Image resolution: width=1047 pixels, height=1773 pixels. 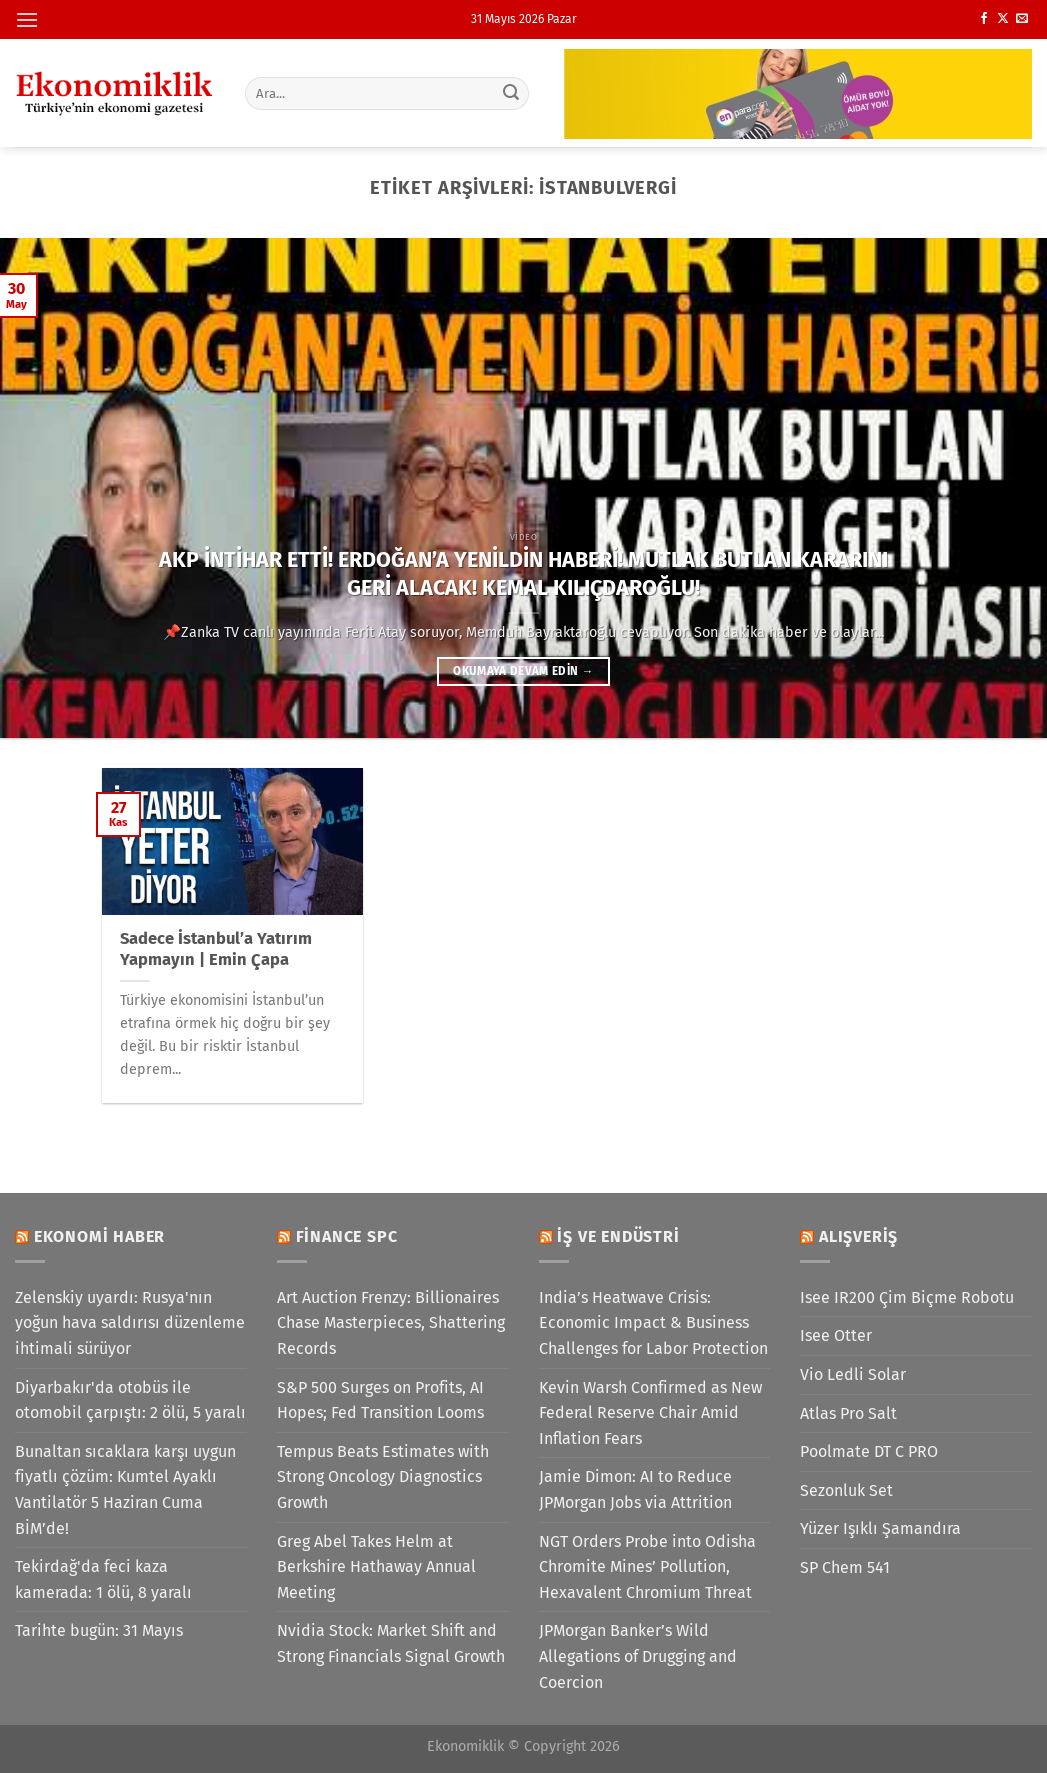 What do you see at coordinates (618, 1236) in the screenshot?
I see `İş ve Endüstri` at bounding box center [618, 1236].